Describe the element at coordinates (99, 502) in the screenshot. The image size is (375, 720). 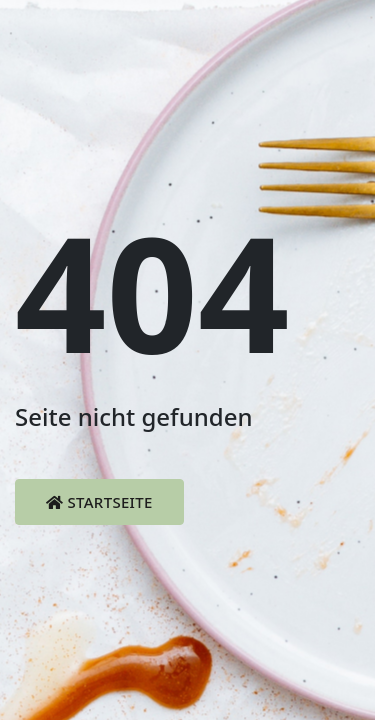
I see `Startseite` at that location.